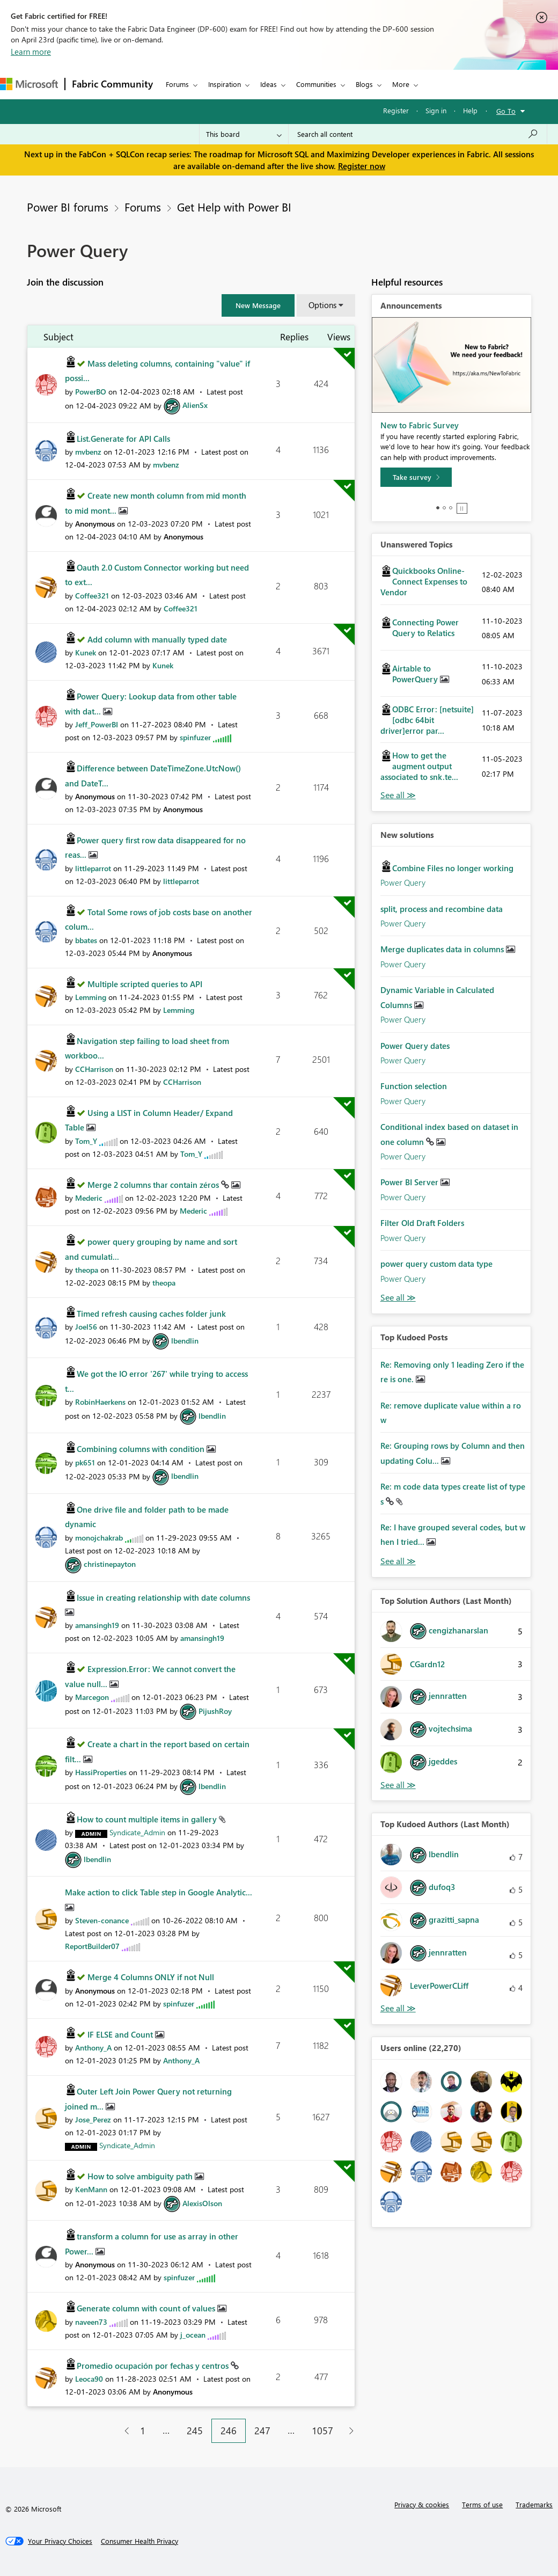 The image size is (558, 2576). Describe the element at coordinates (195, 2430) in the screenshot. I see `245 [Page 245]` at that location.